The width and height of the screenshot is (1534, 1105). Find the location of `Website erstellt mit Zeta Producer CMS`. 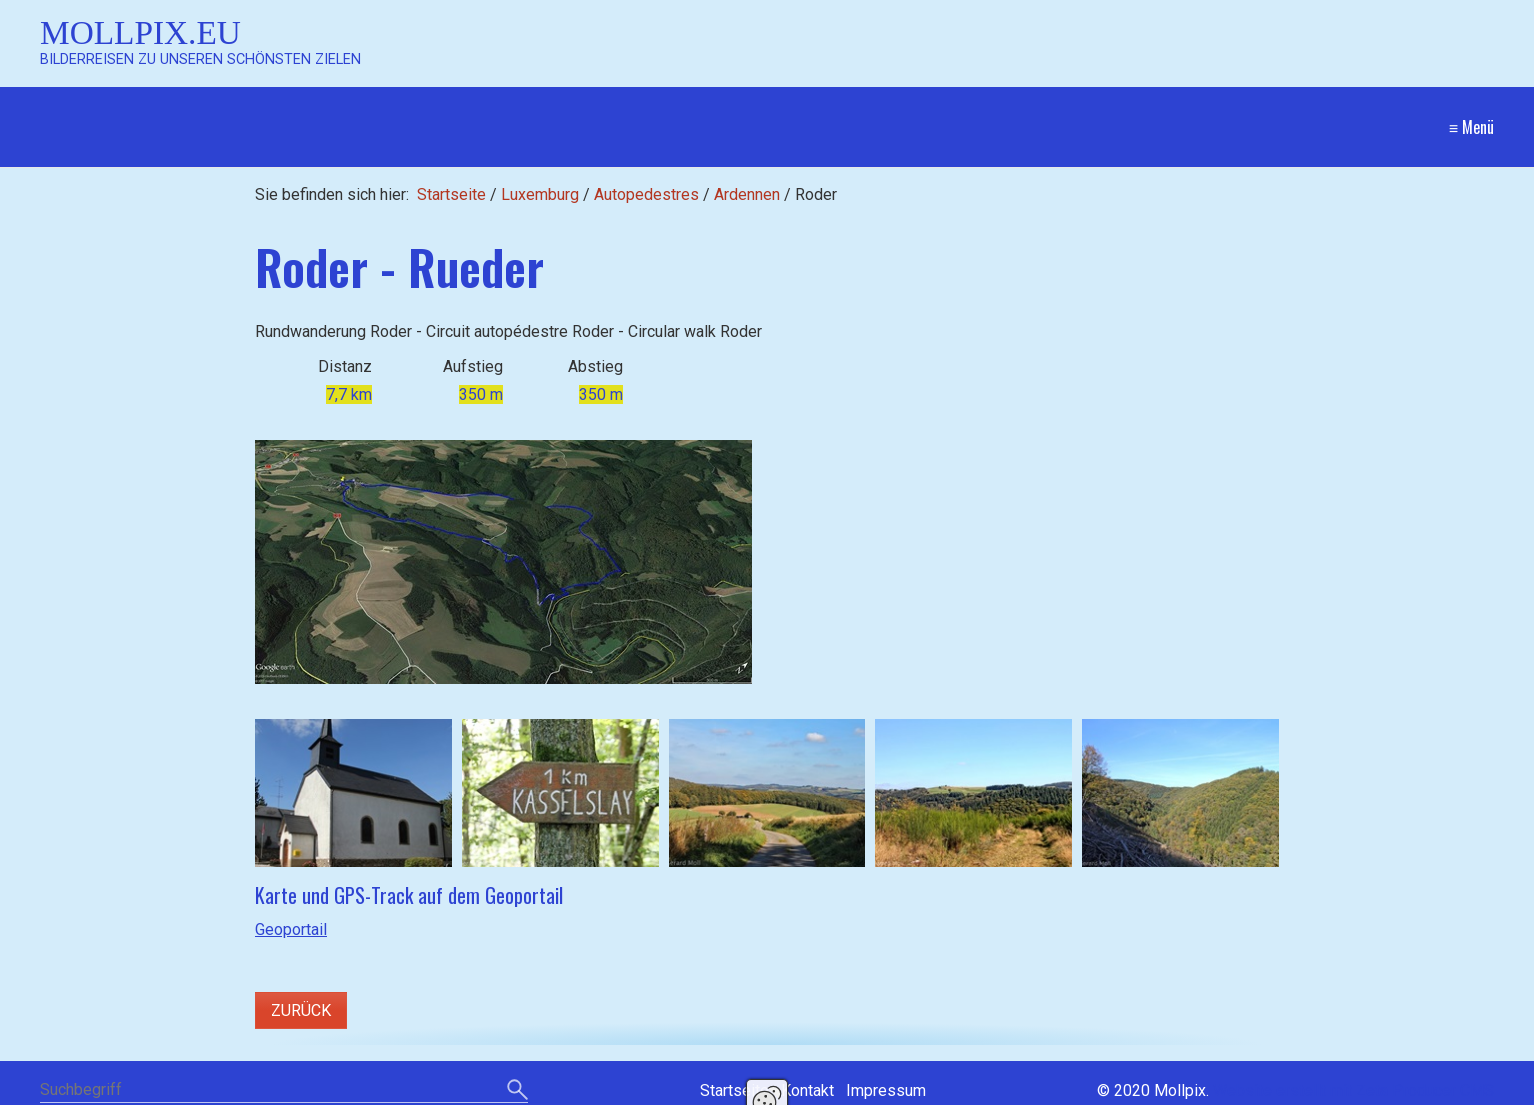

Website erstellt mit Zeta Producer CMS is located at coordinates (1353, 1090).